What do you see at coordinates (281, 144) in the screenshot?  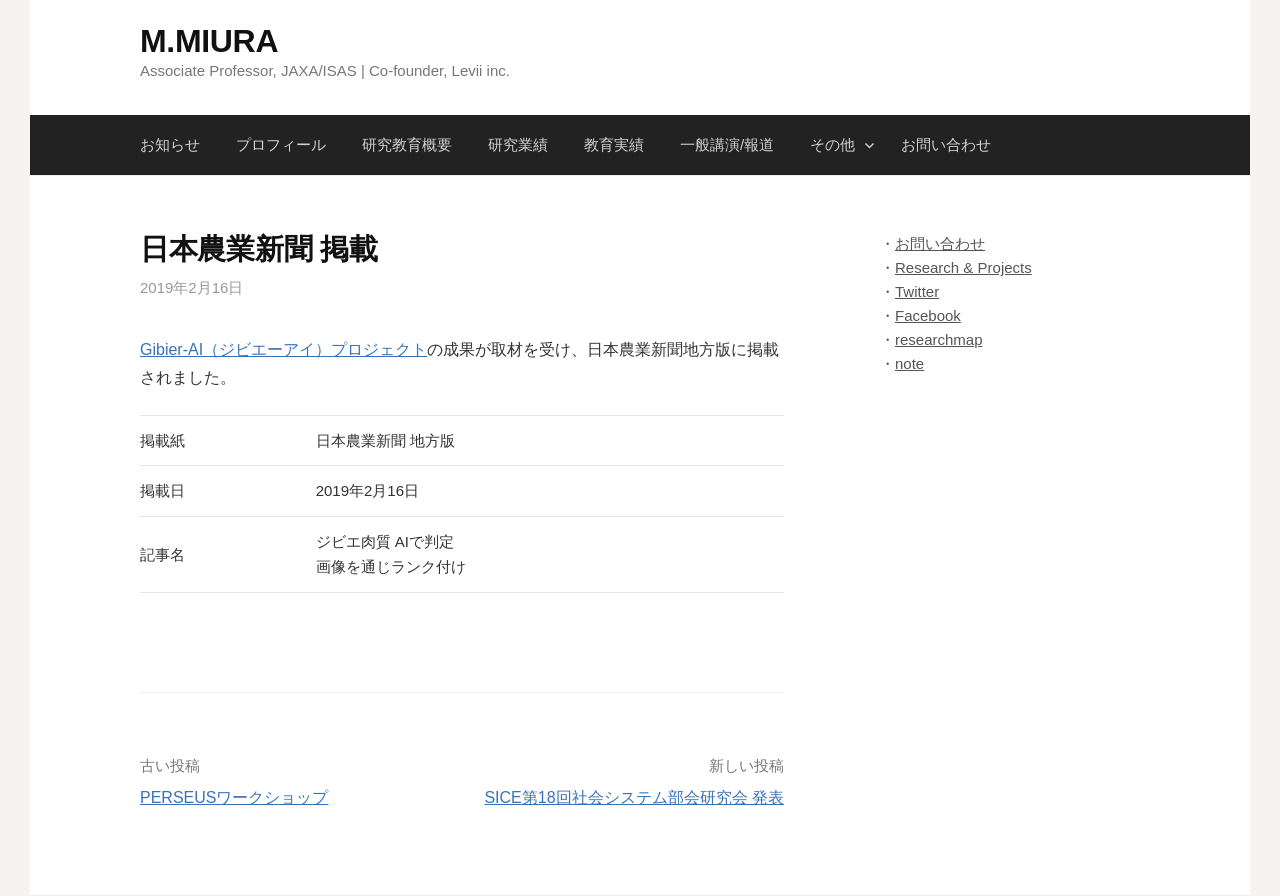 I see `プロフィール` at bounding box center [281, 144].